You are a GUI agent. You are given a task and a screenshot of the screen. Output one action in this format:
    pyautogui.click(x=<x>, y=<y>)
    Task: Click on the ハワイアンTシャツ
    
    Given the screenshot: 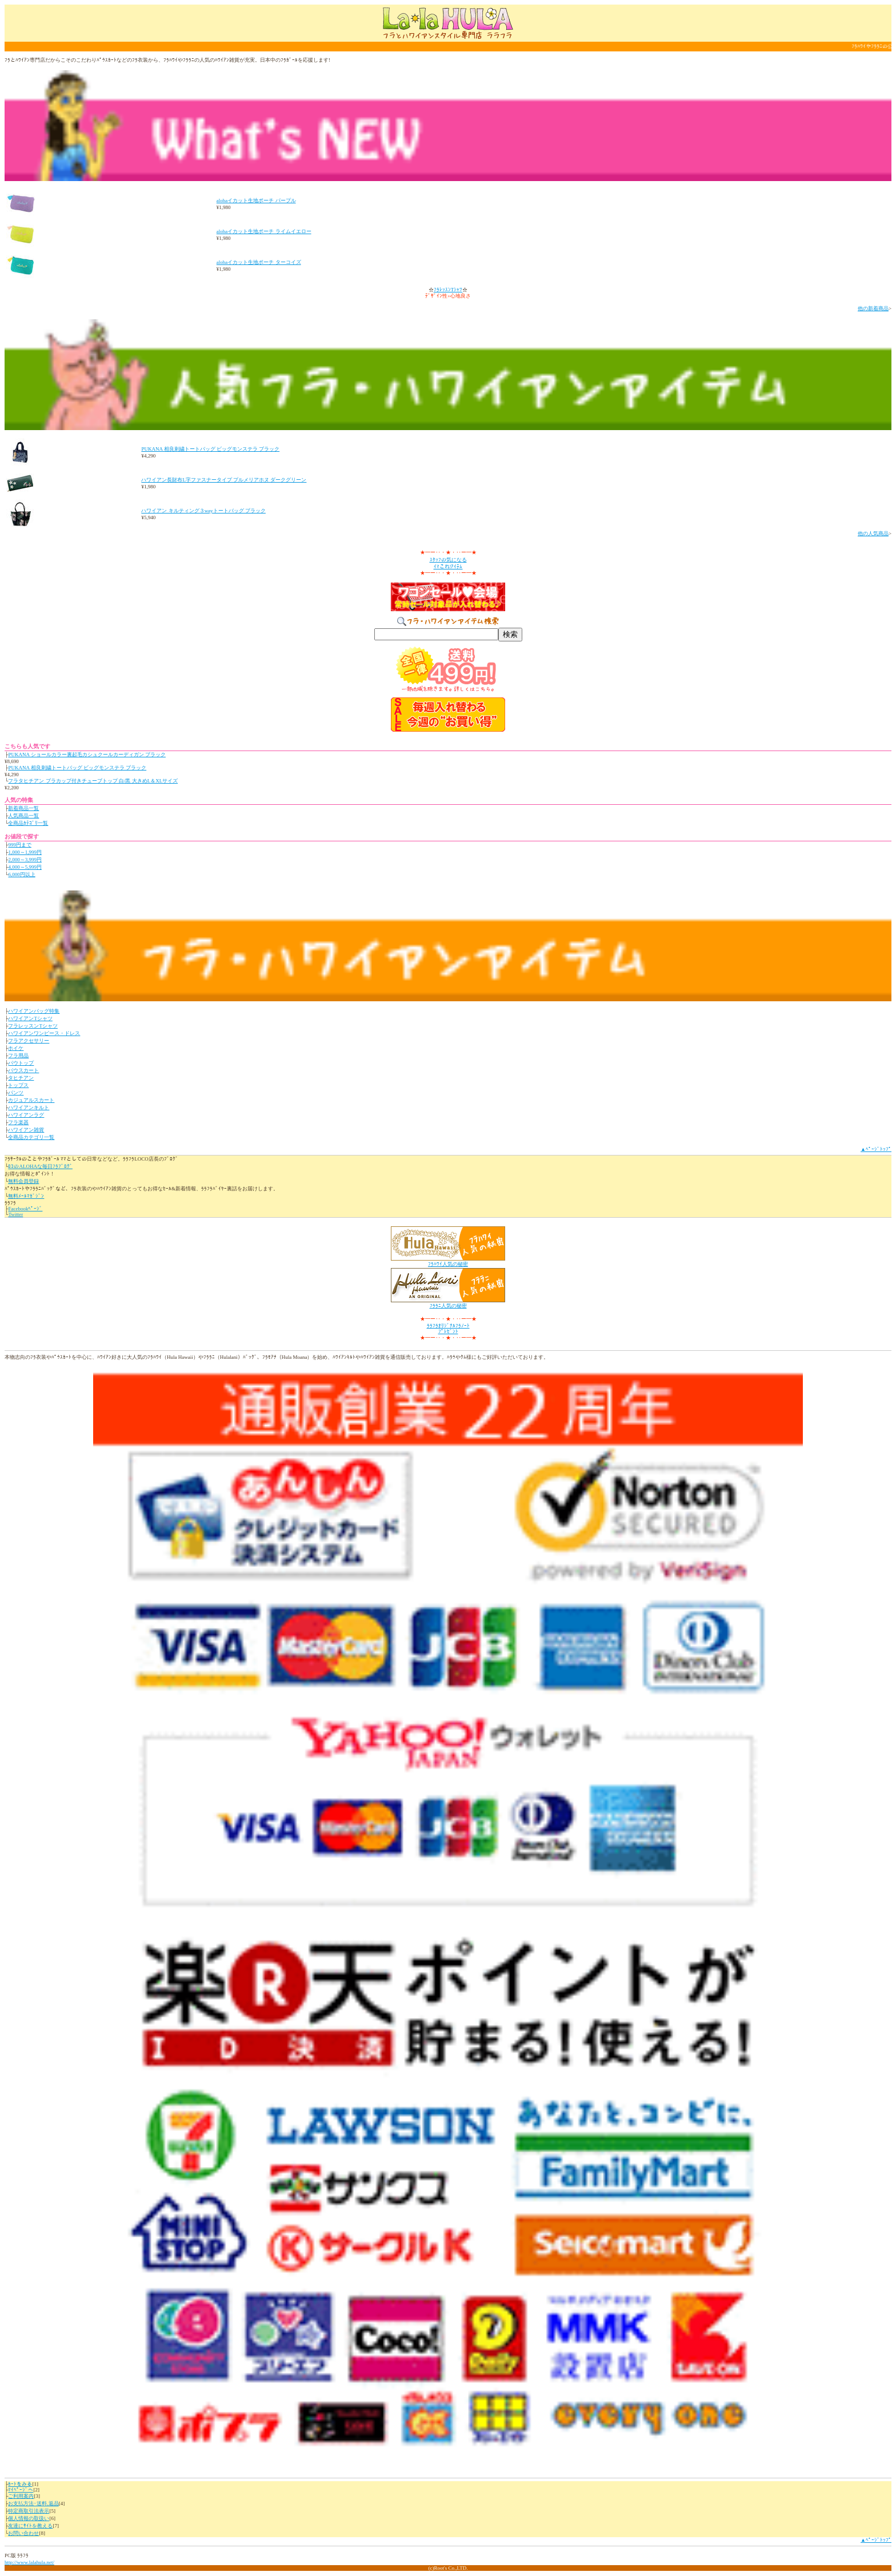 What is the action you would take?
    pyautogui.click(x=30, y=1018)
    